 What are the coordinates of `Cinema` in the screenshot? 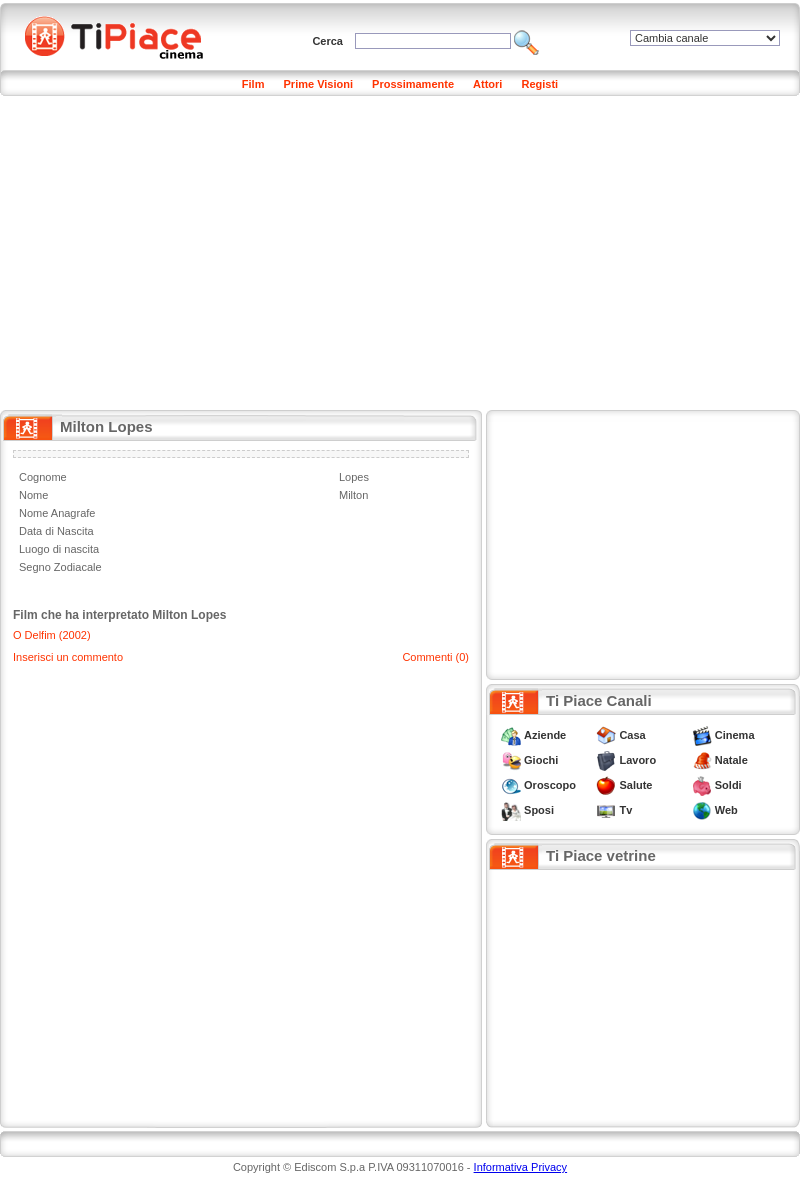 It's located at (735, 735).